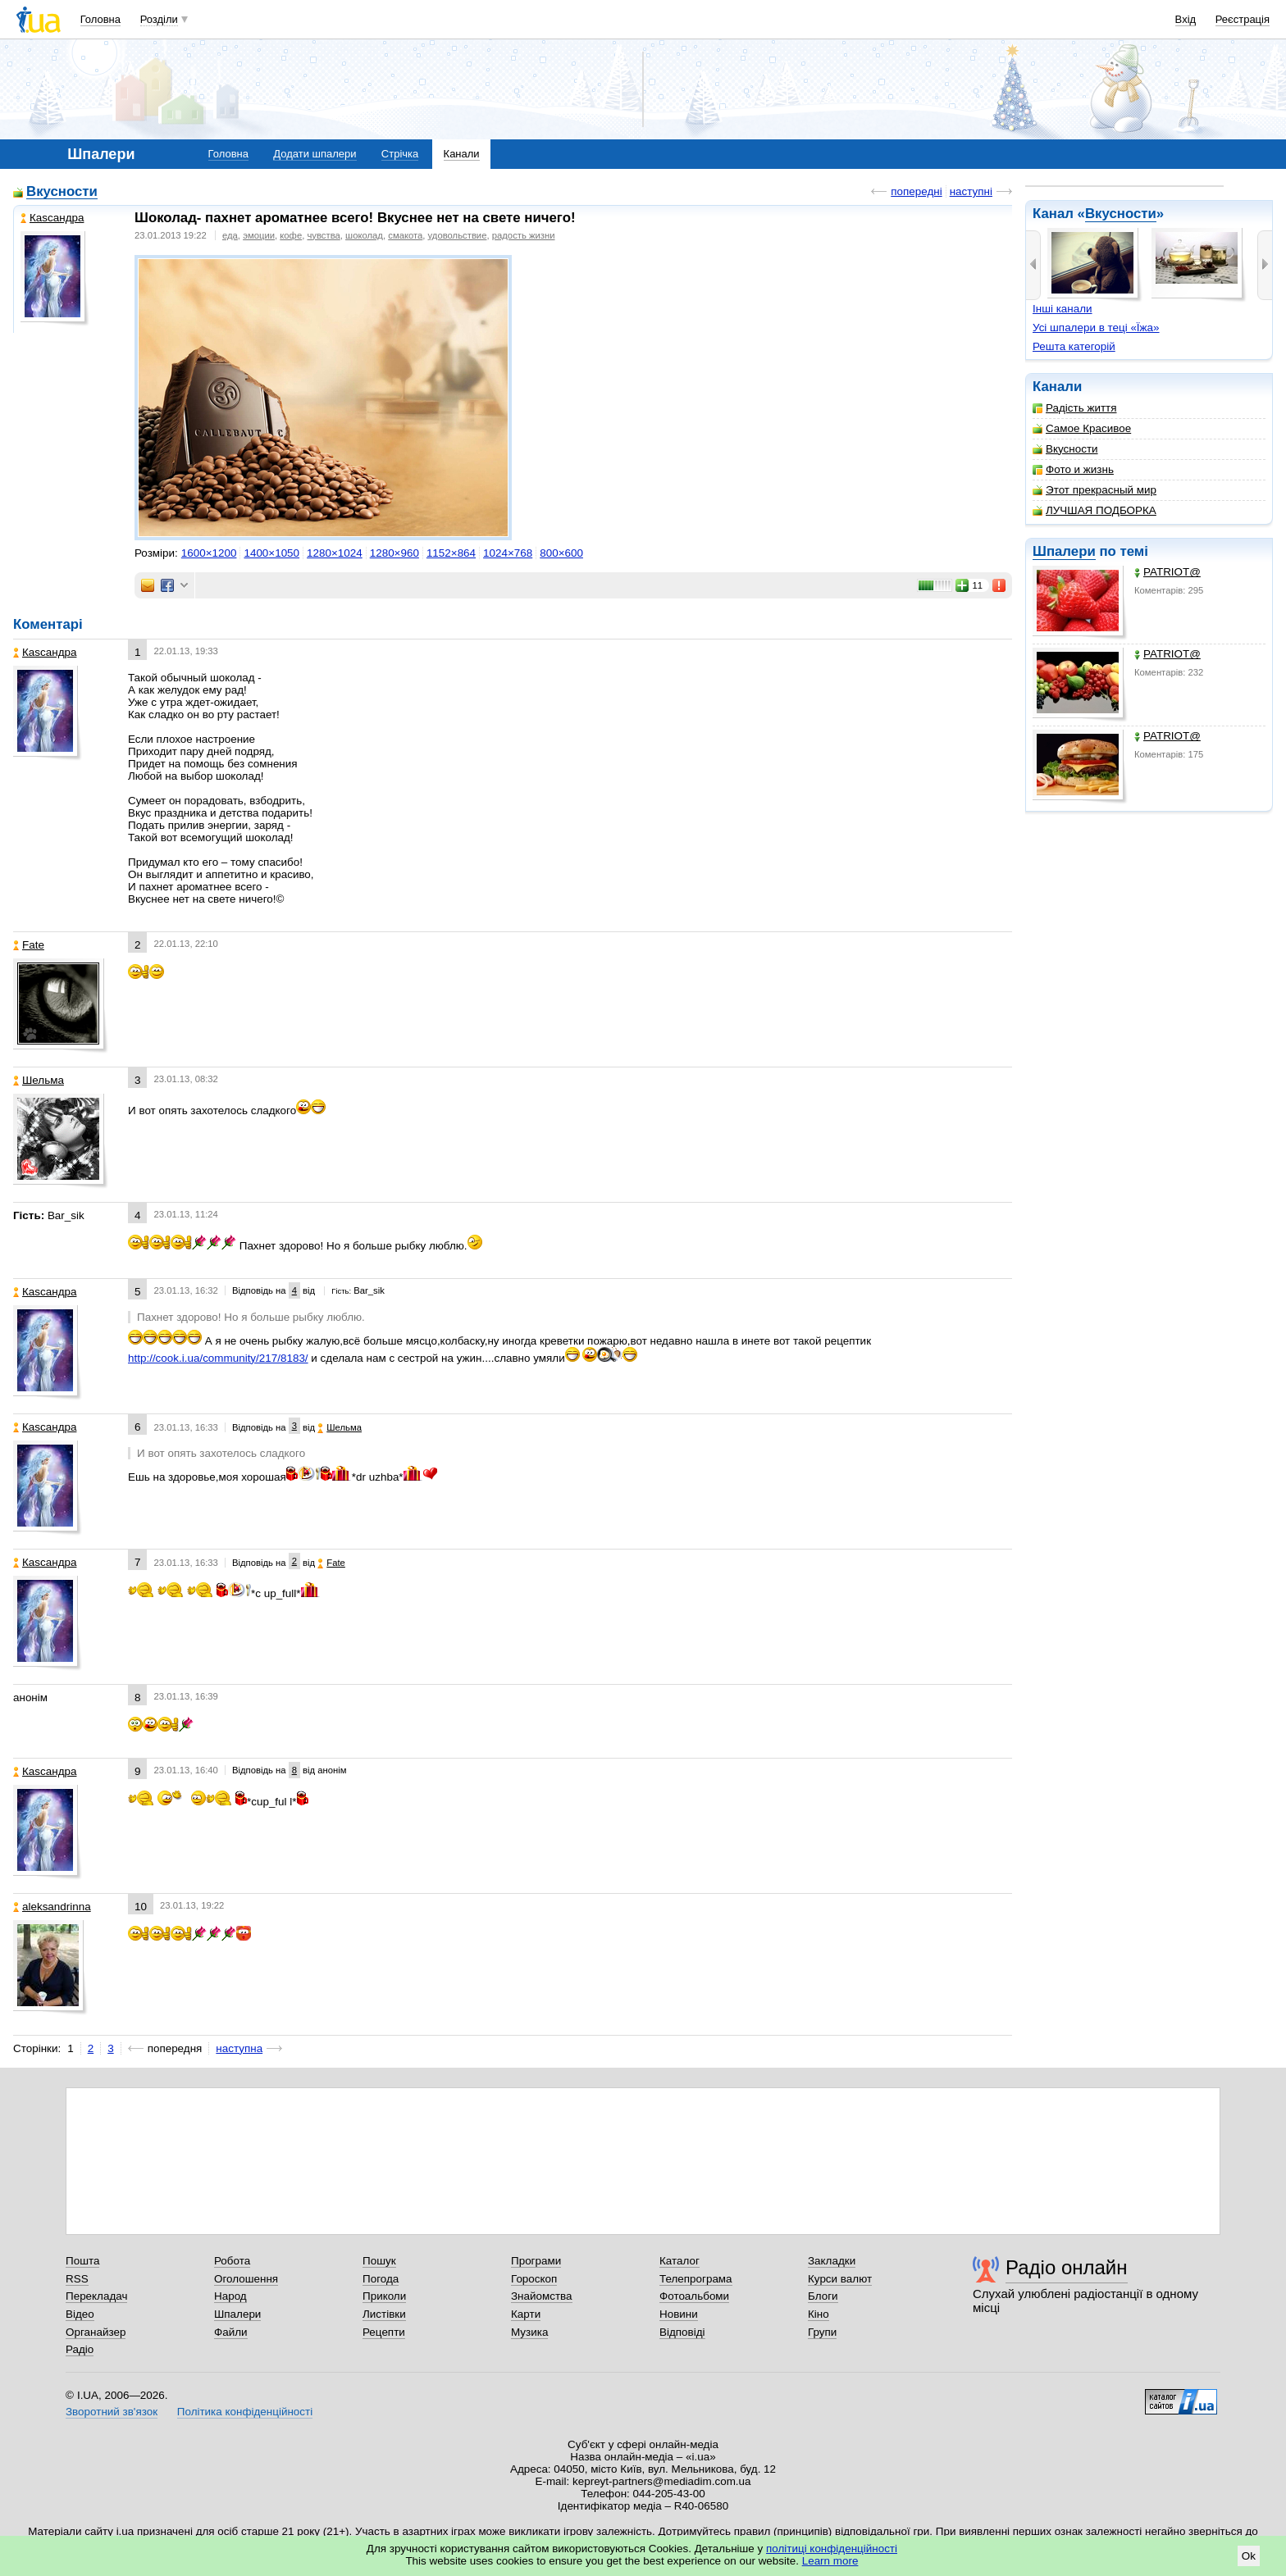 The image size is (1286, 2576). What do you see at coordinates (394, 553) in the screenshot?
I see `1280×960` at bounding box center [394, 553].